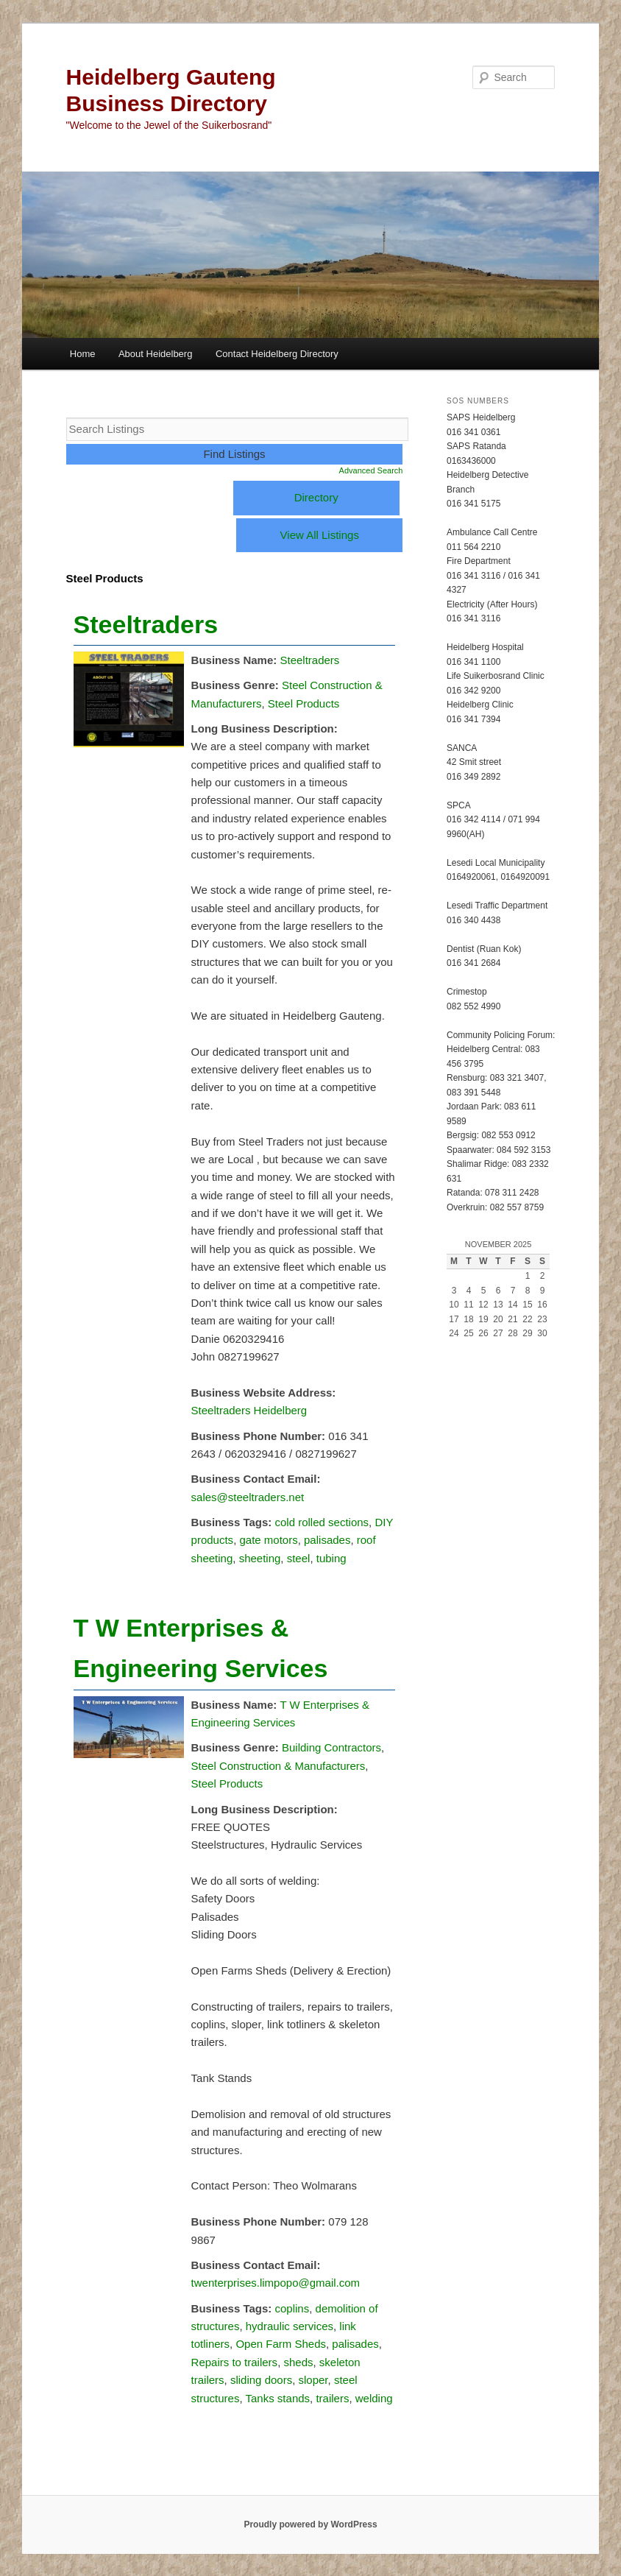  What do you see at coordinates (260, 1558) in the screenshot?
I see `sheeting` at bounding box center [260, 1558].